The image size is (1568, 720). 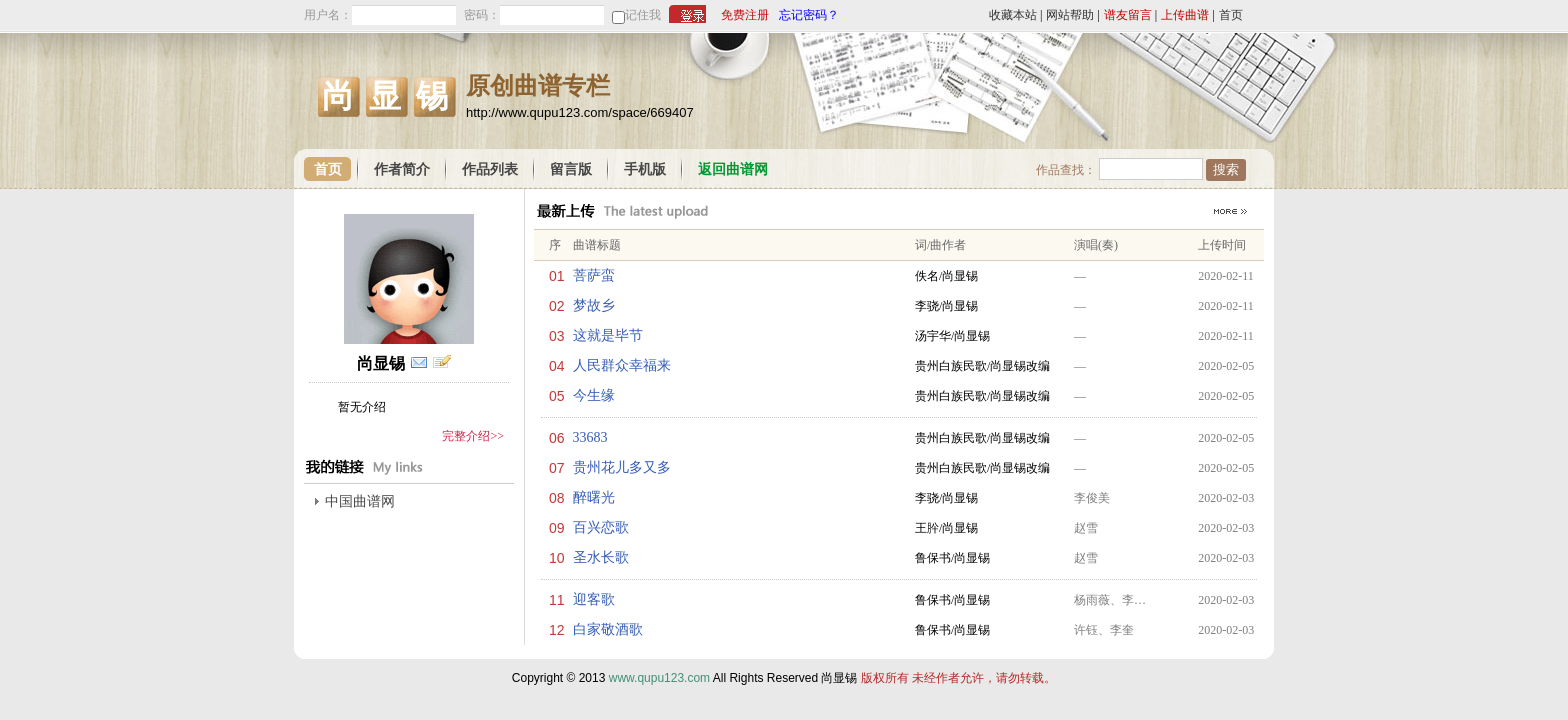 What do you see at coordinates (608, 335) in the screenshot?
I see `这就是毕节` at bounding box center [608, 335].